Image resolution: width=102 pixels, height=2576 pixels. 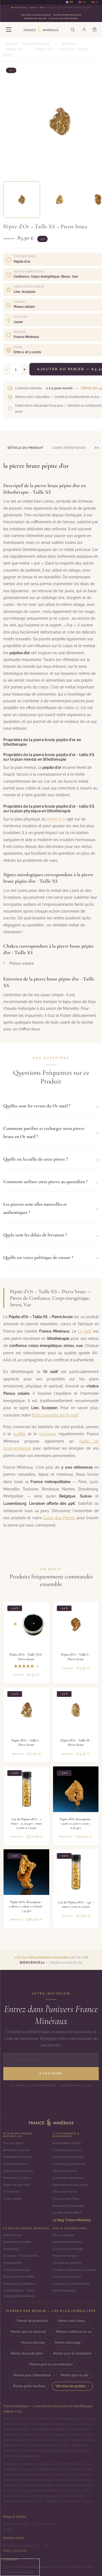 I want to click on 🇫🇷 FR, so click(x=69, y=2).